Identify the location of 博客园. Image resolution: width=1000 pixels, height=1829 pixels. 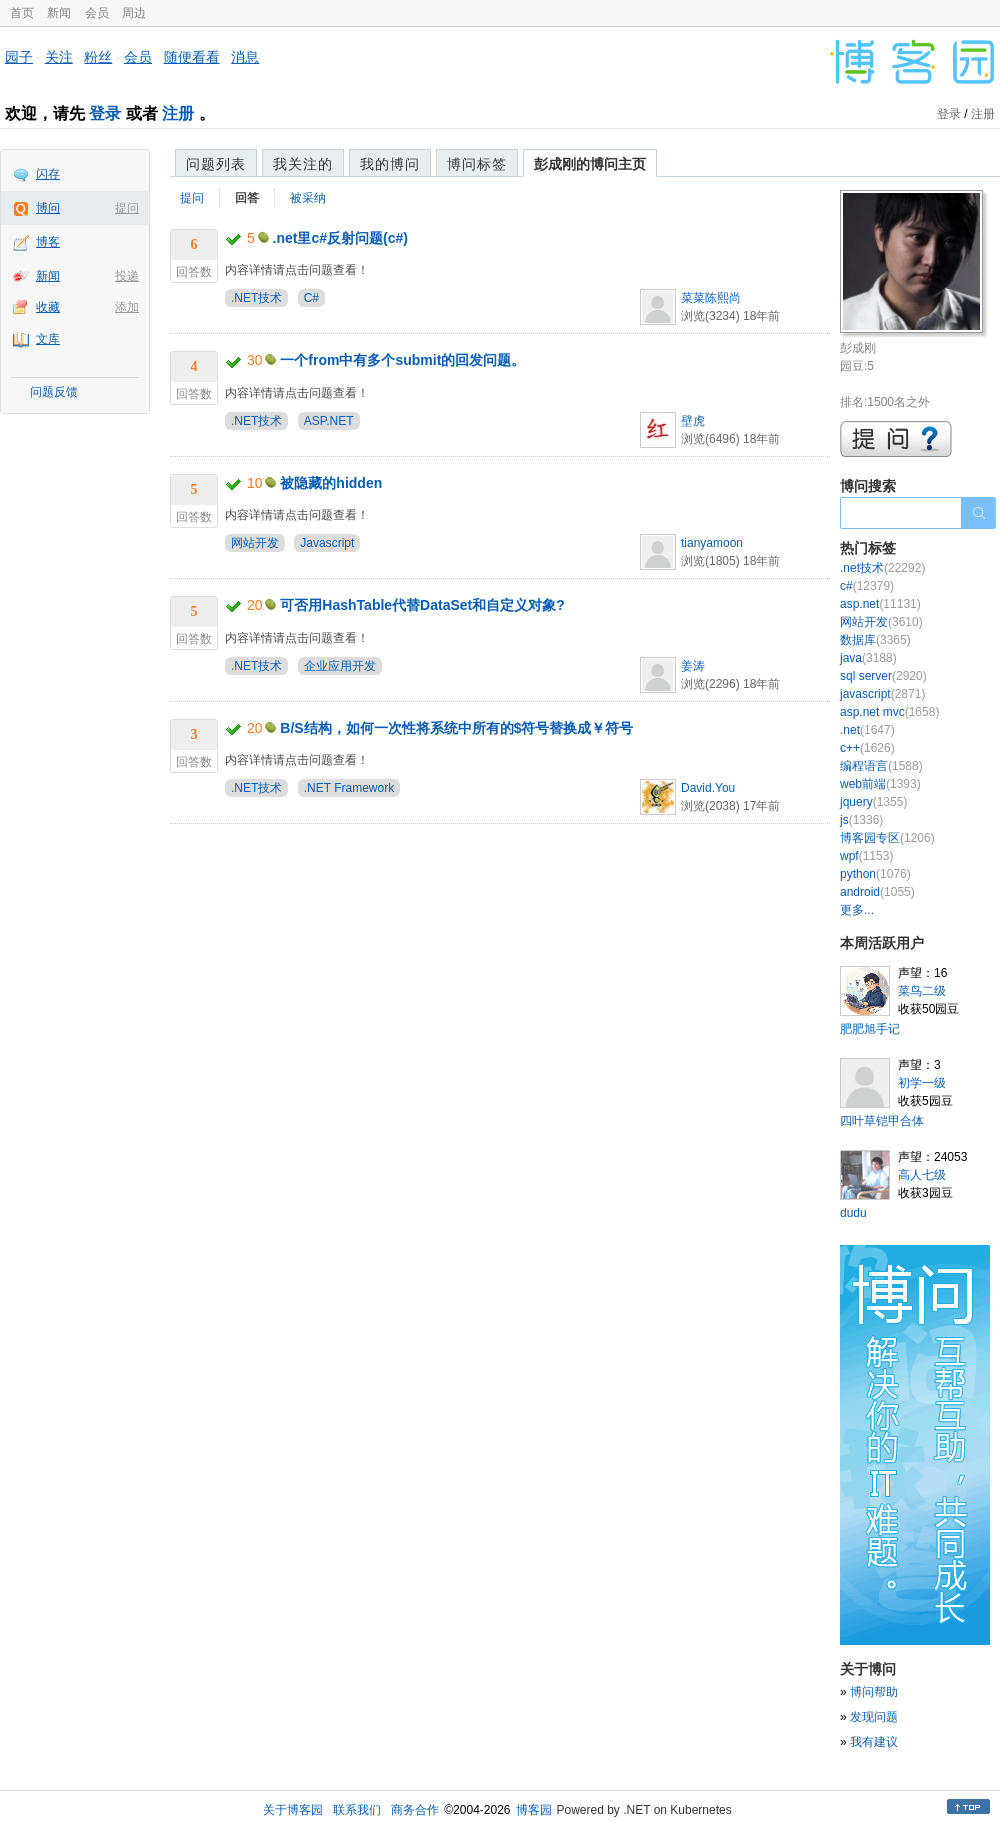
(534, 1810).